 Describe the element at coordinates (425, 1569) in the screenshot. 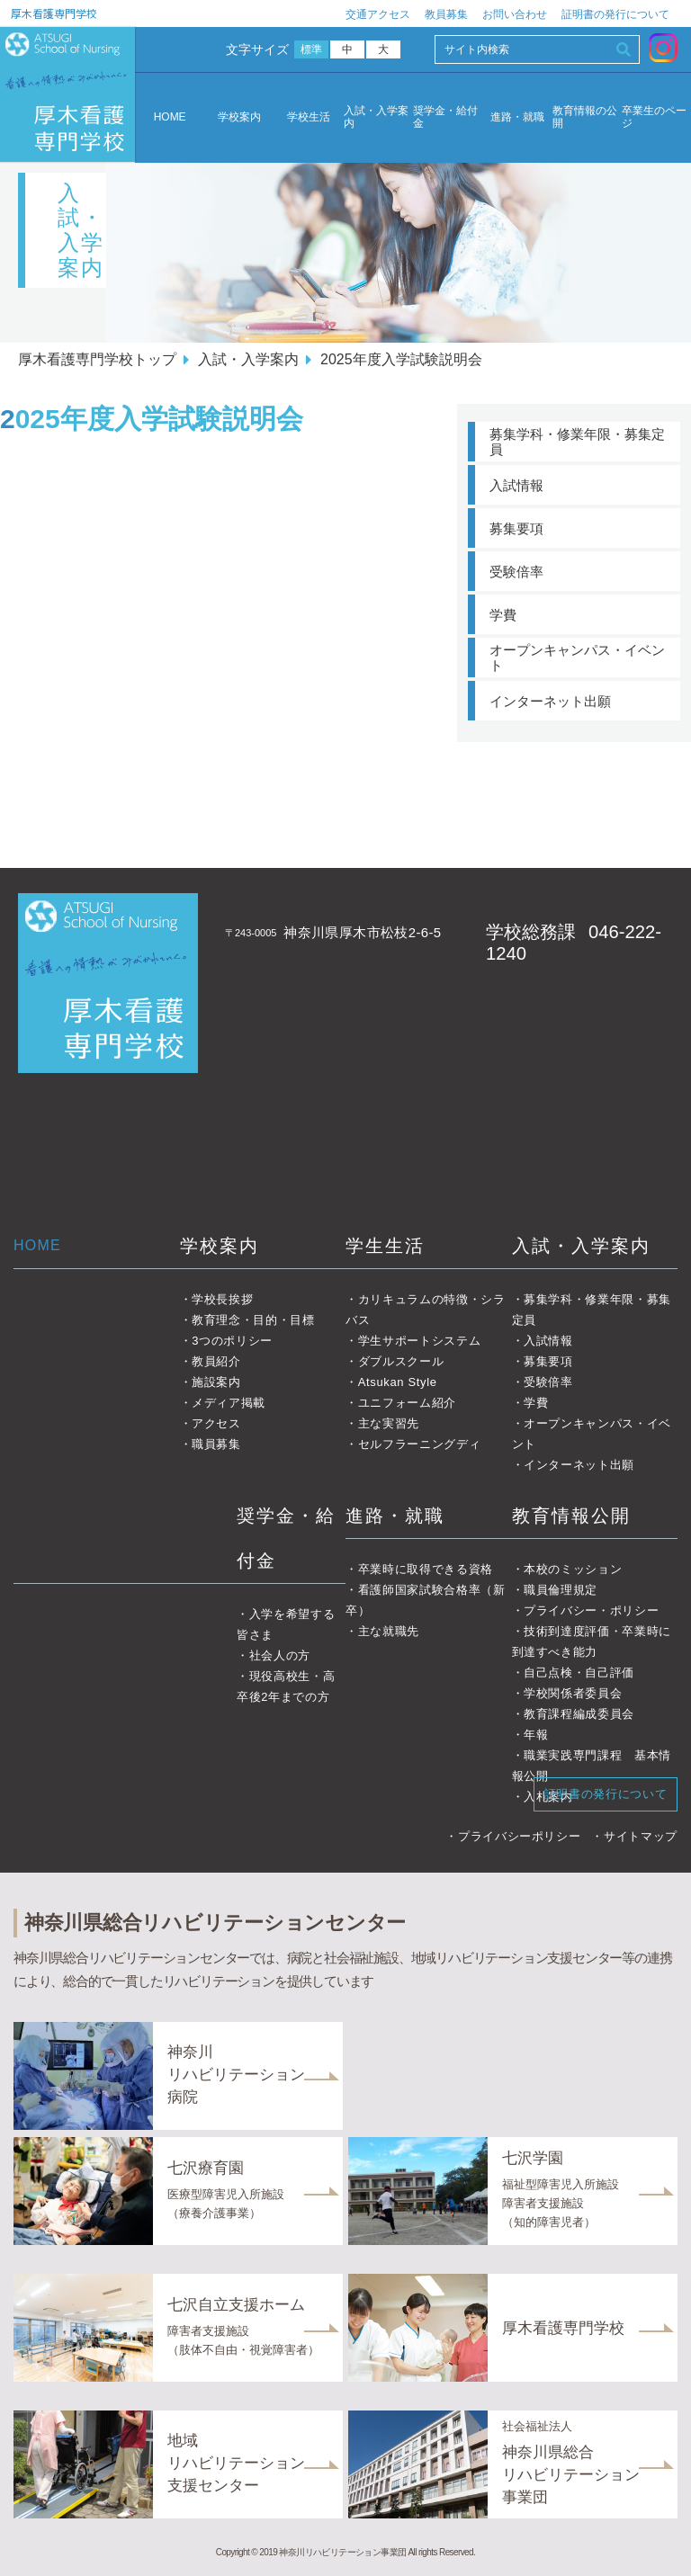

I see `卒業時に取得できる資格` at that location.